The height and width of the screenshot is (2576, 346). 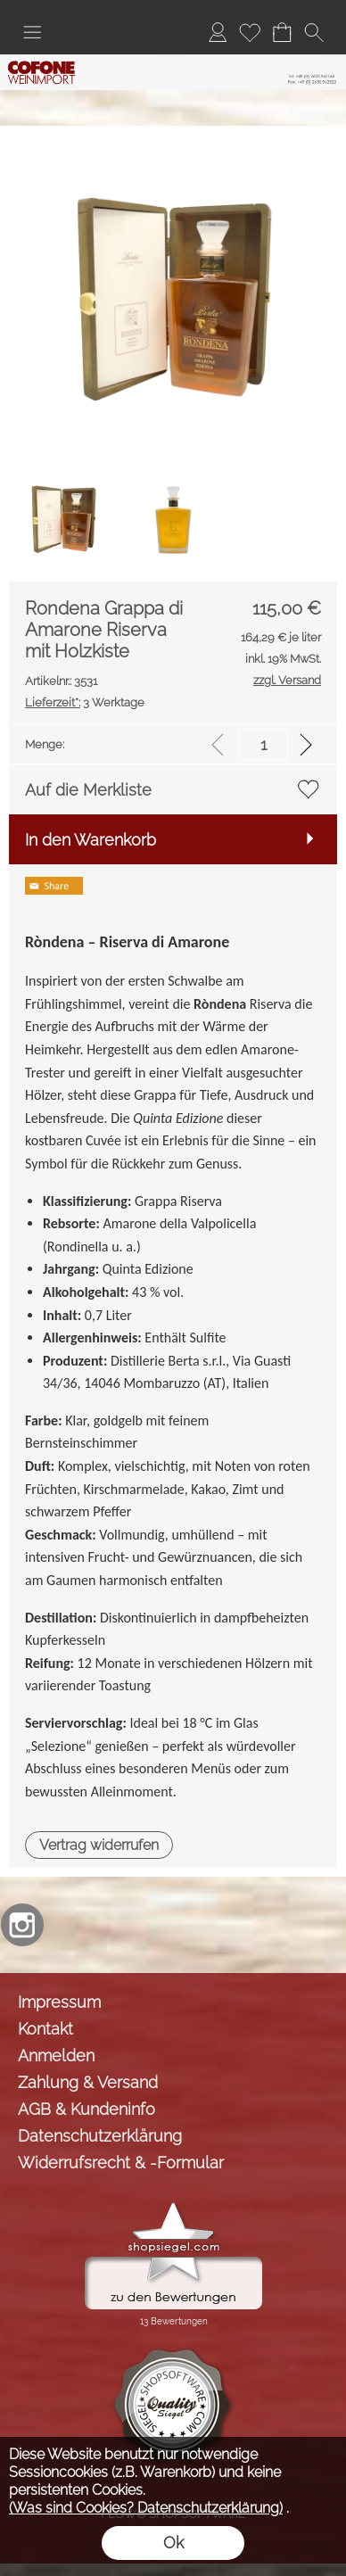 What do you see at coordinates (249, 32) in the screenshot?
I see `[Merkliste]` at bounding box center [249, 32].